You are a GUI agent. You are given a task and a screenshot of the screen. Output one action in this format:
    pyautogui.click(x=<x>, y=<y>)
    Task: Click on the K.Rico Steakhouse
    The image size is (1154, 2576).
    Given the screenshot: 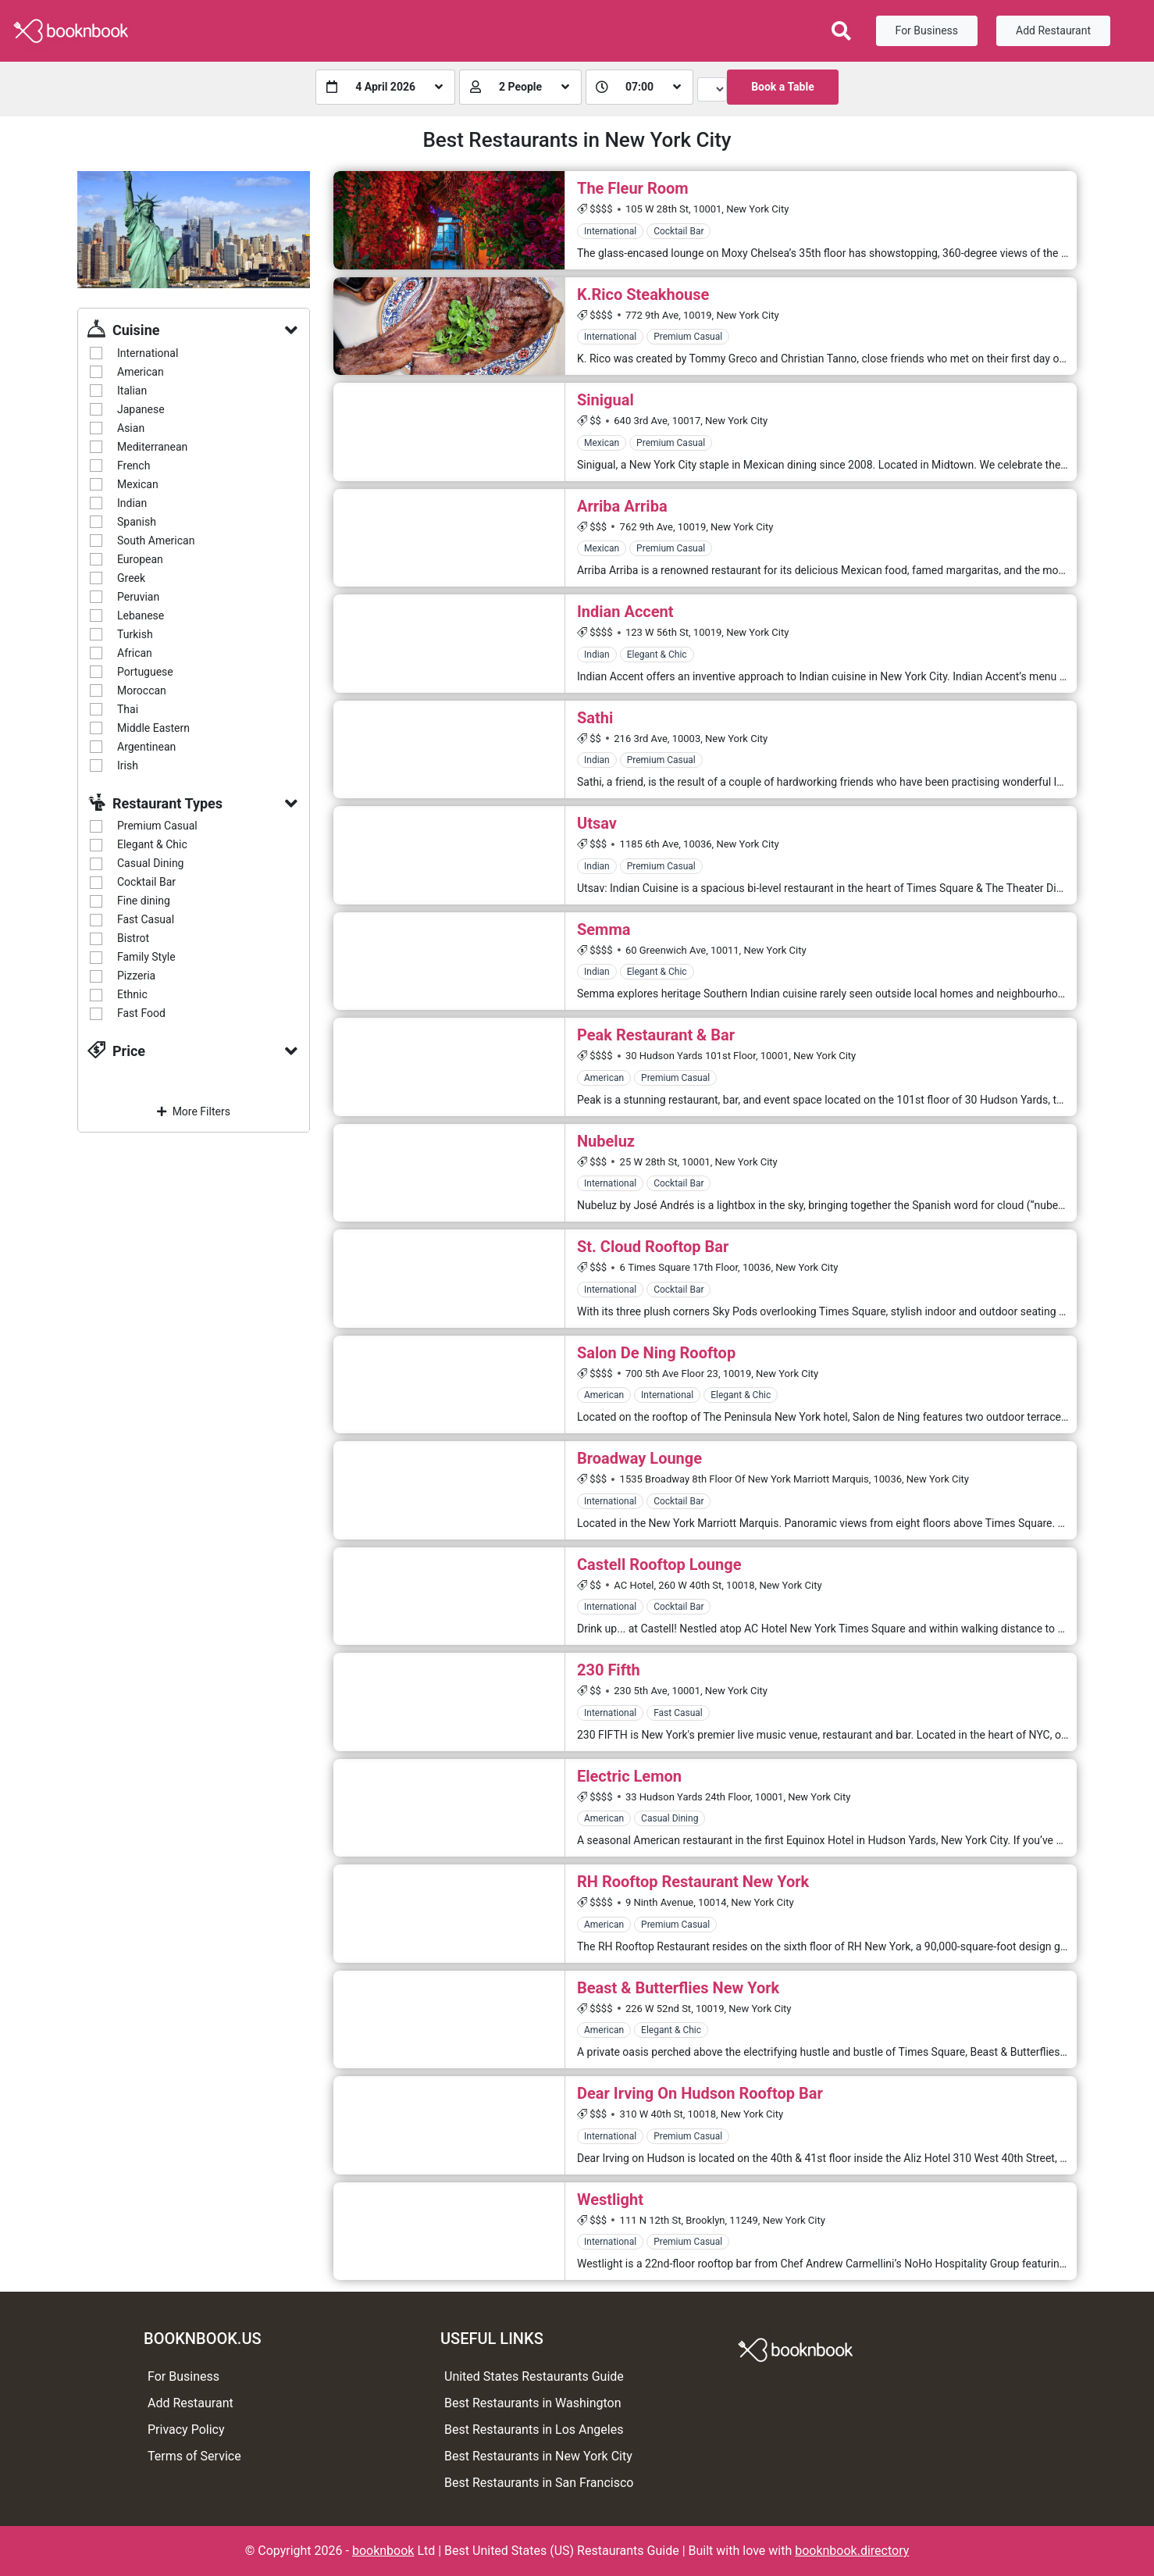 What is the action you would take?
    pyautogui.click(x=643, y=294)
    